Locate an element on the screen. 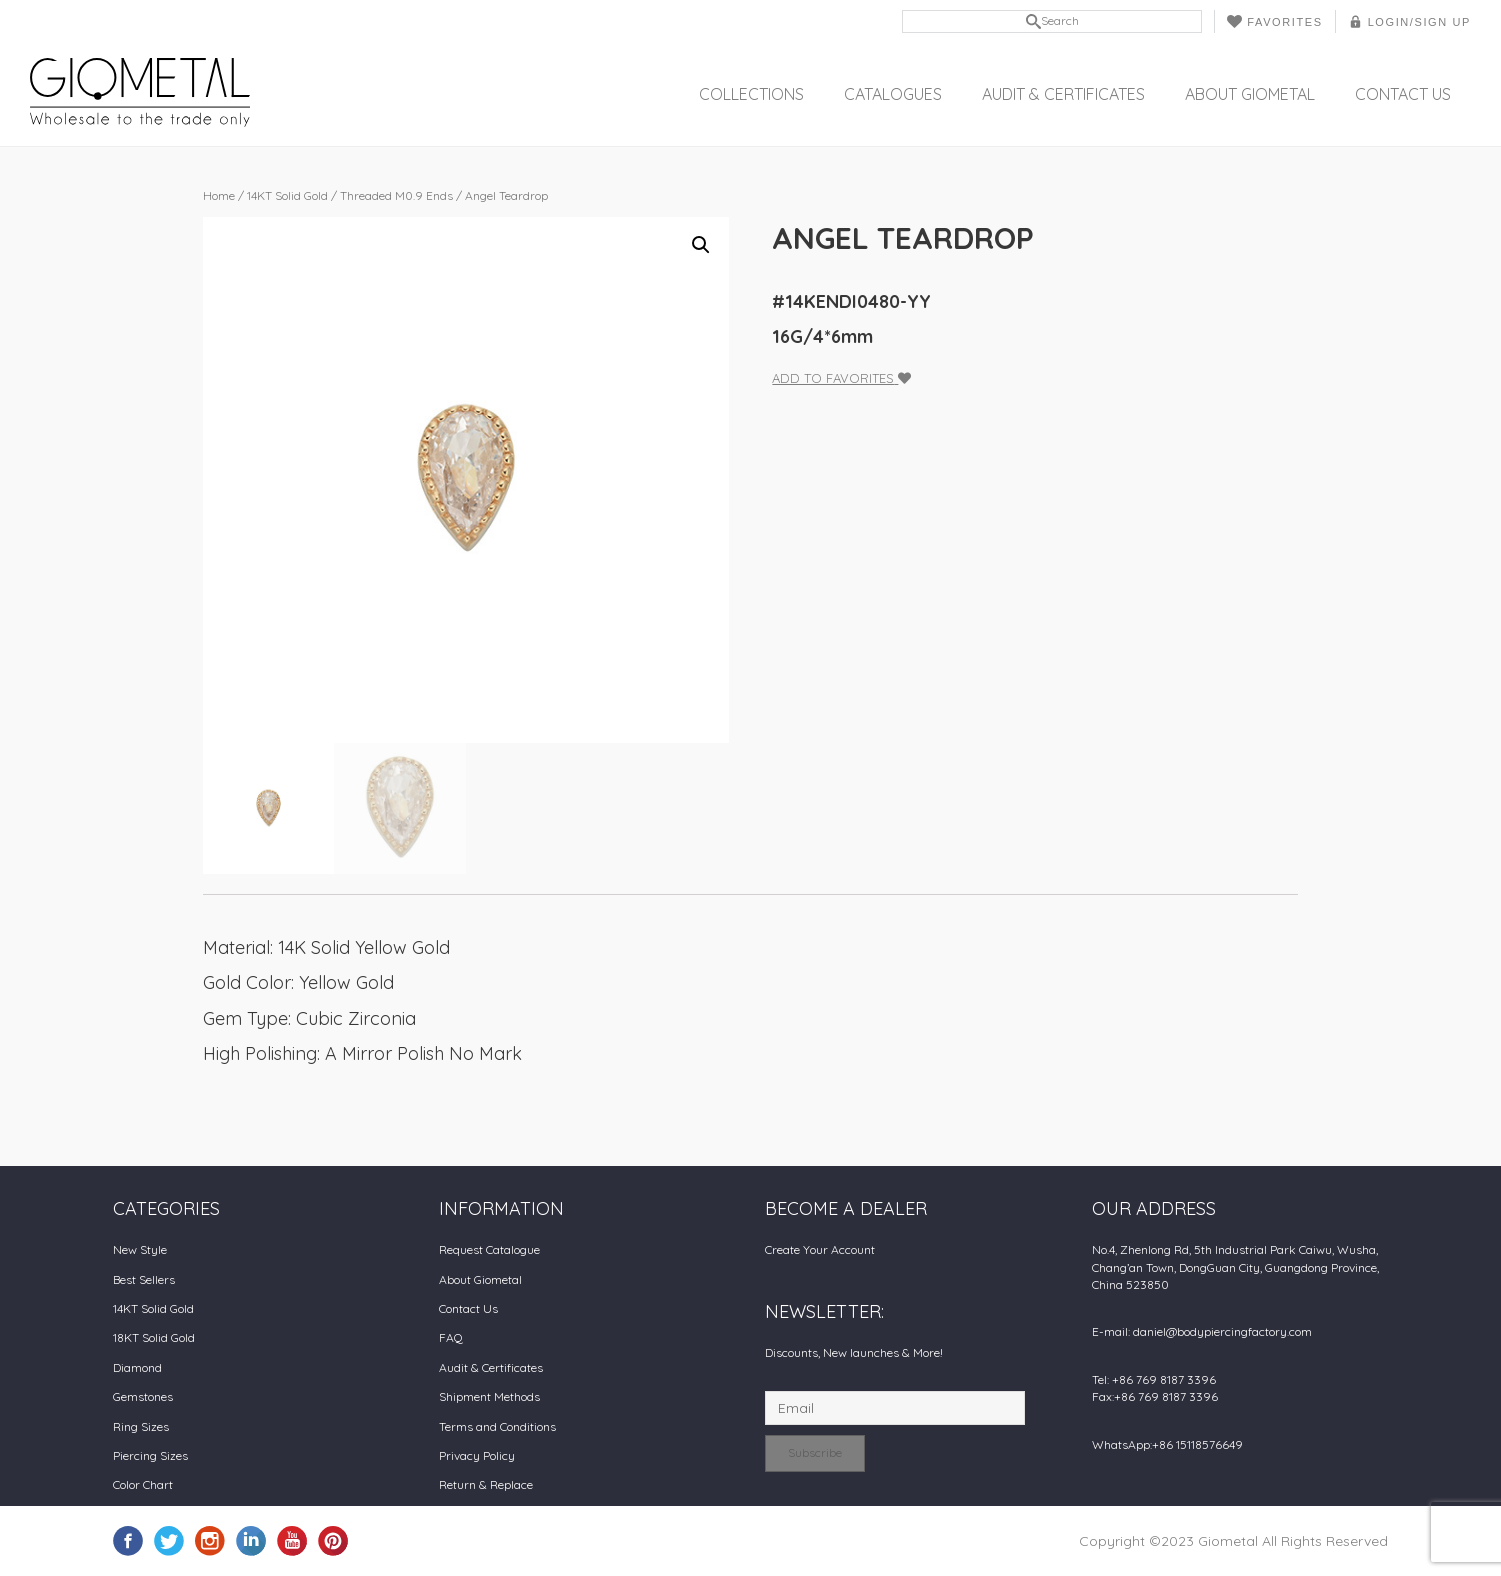 Image resolution: width=1501 pixels, height=1576 pixels. Contact Us is located at coordinates (1403, 94).